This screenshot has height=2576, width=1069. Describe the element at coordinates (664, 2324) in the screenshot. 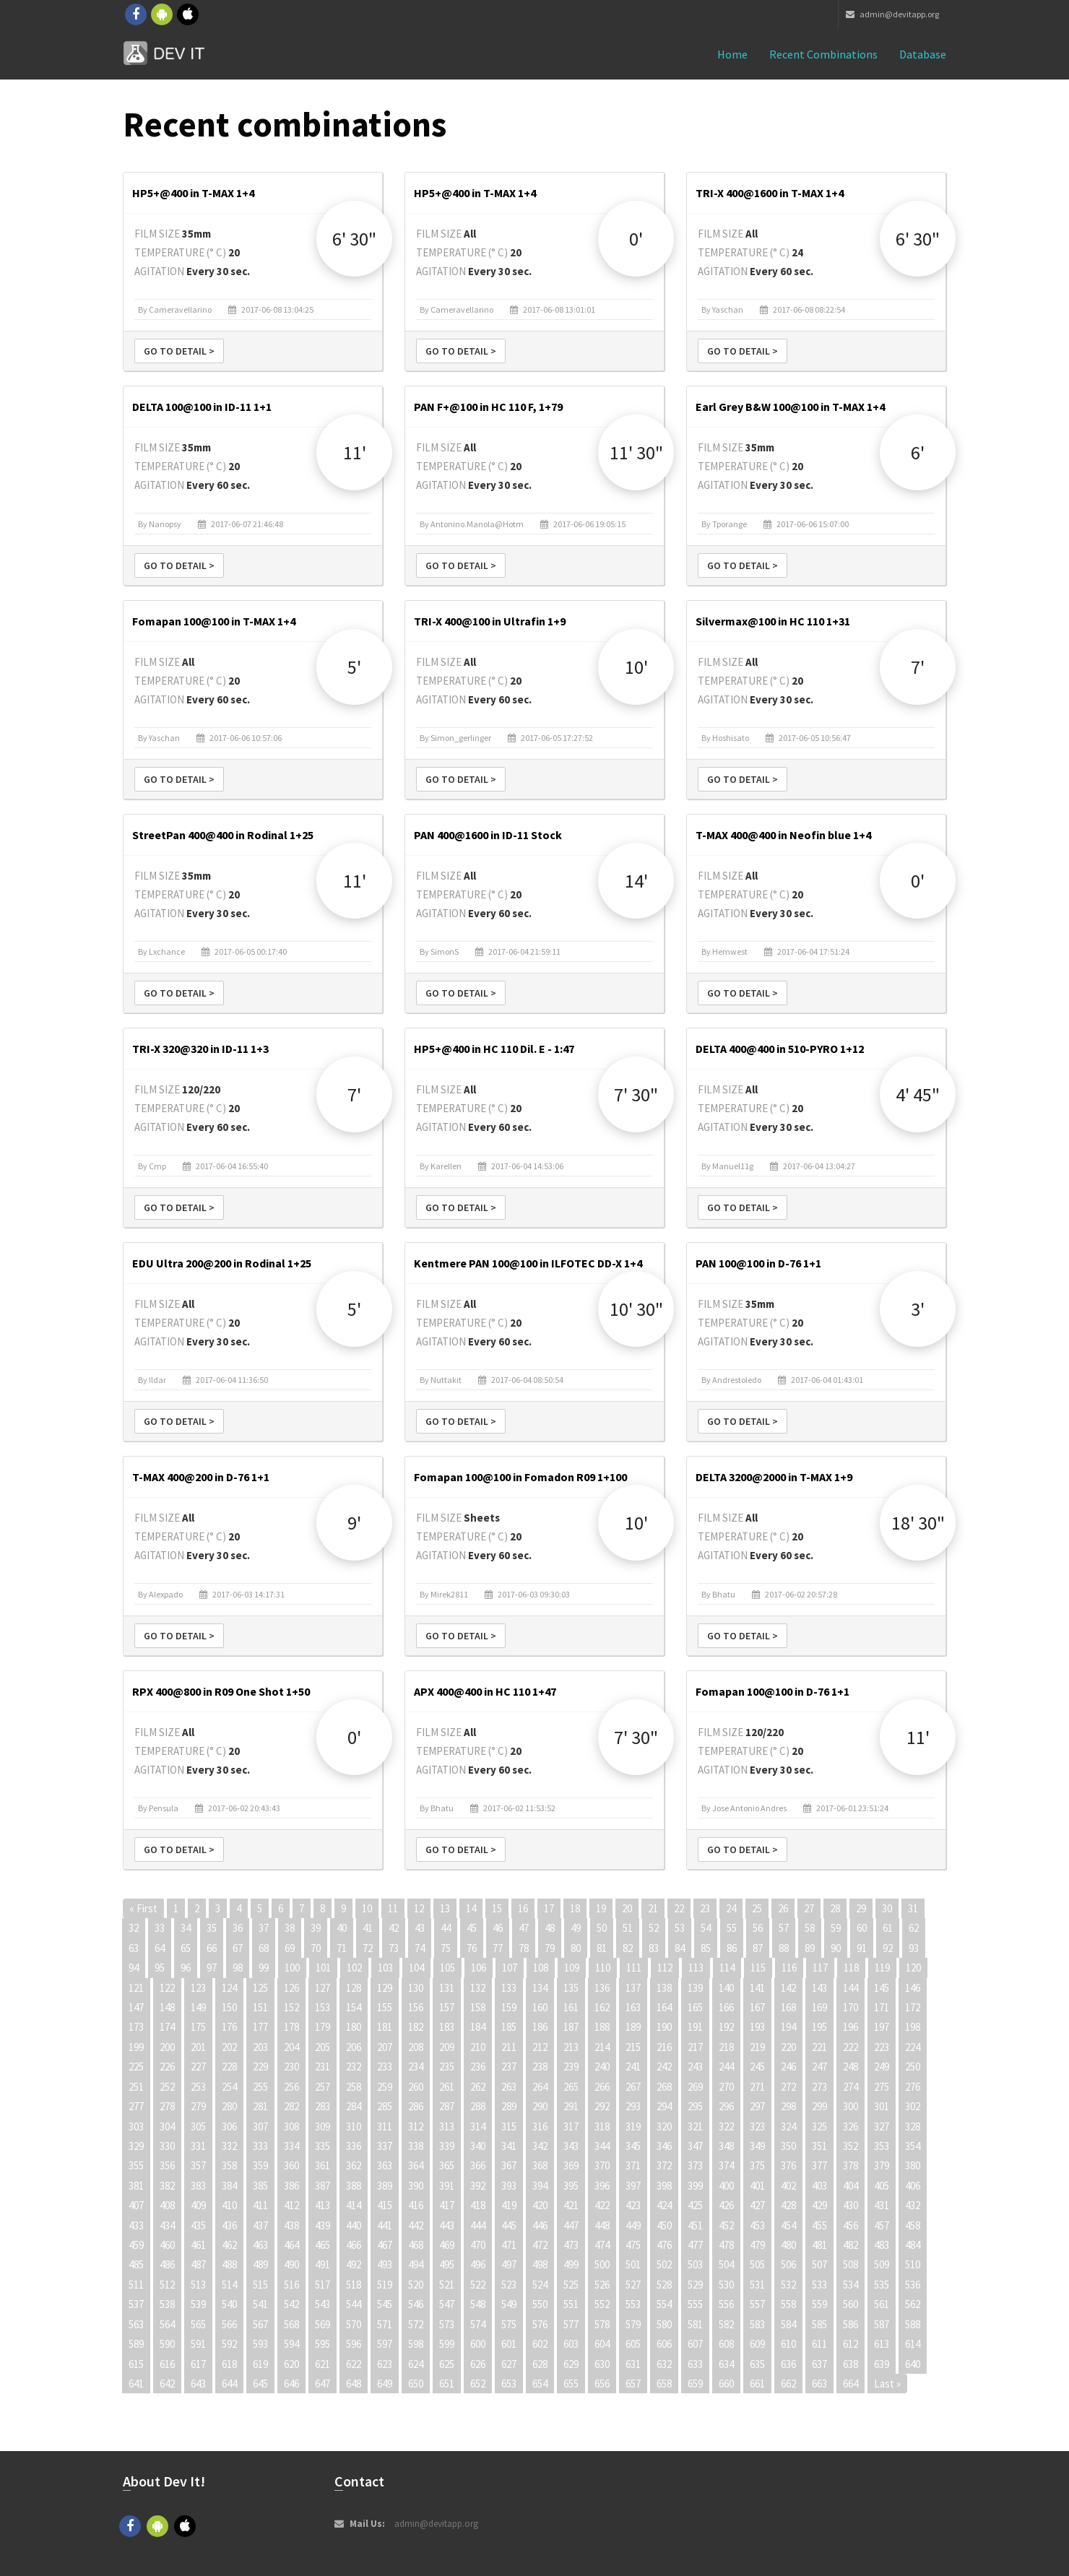

I see `580` at that location.